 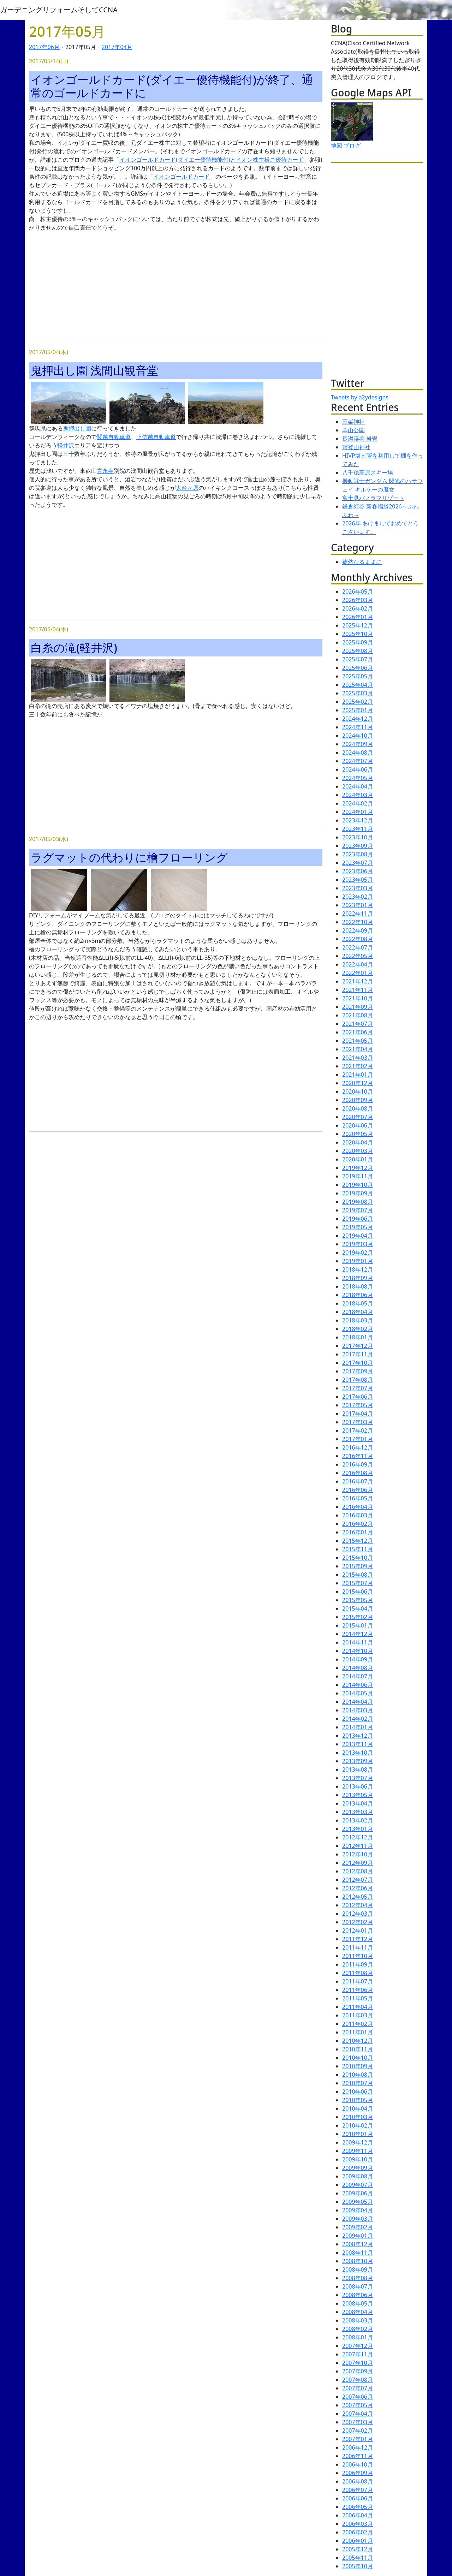 I want to click on 2005年10月, so click(x=357, y=2566).